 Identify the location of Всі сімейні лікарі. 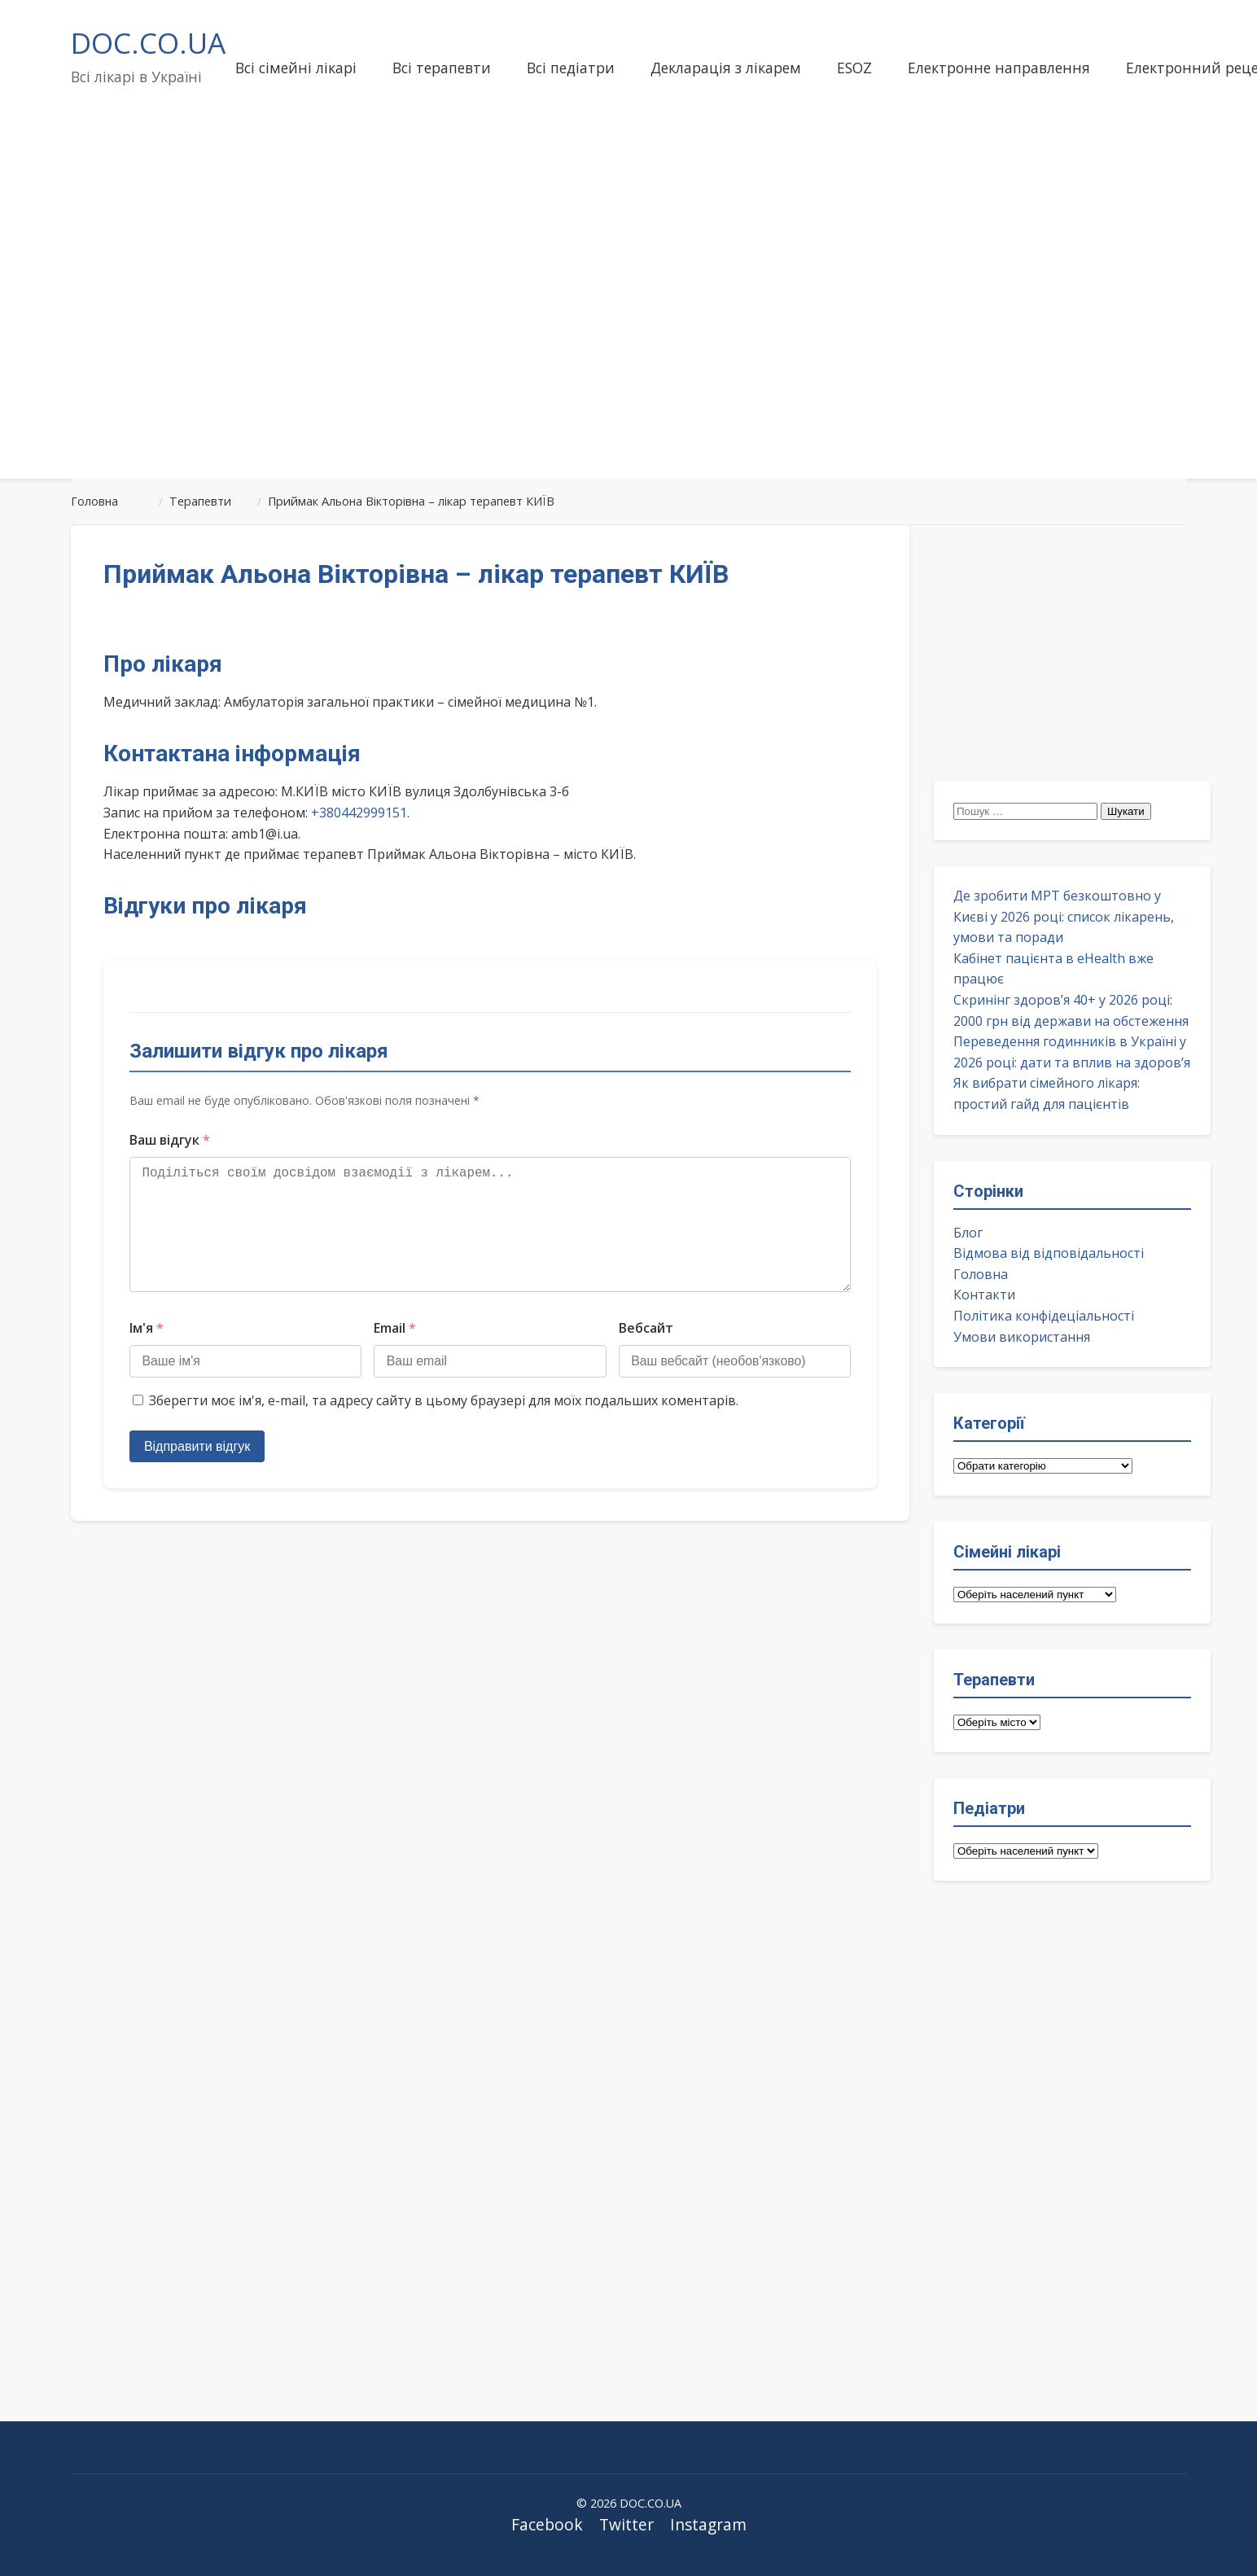
(296, 67).